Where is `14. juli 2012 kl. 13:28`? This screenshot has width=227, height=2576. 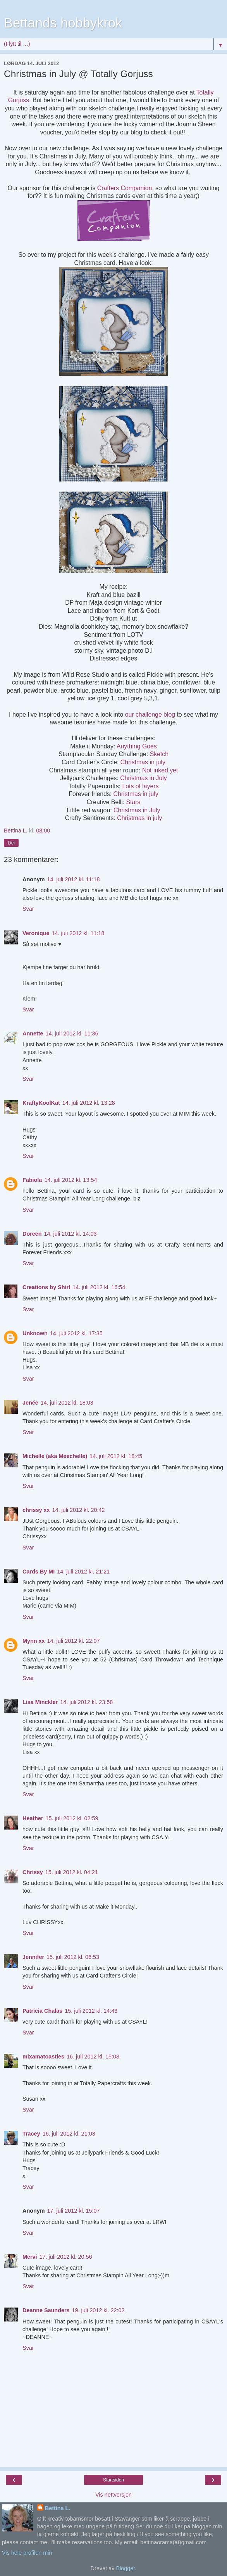
14. juli 2012 kl. 13:28 is located at coordinates (88, 1103).